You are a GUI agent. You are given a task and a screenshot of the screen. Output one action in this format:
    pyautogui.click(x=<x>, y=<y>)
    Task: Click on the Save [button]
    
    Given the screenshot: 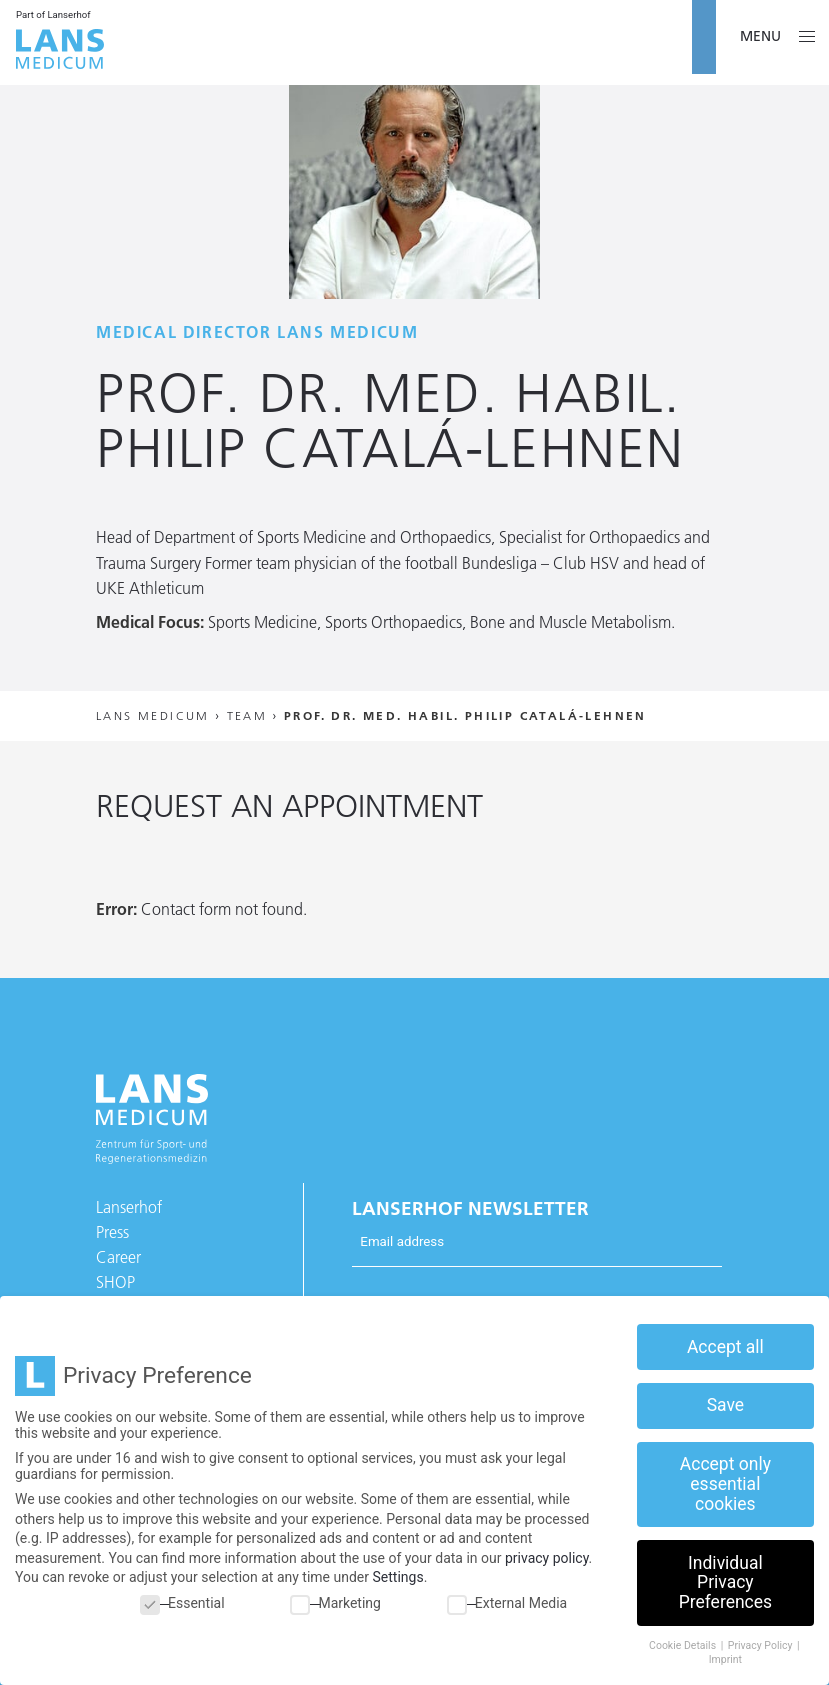 What is the action you would take?
    pyautogui.click(x=725, y=1405)
    